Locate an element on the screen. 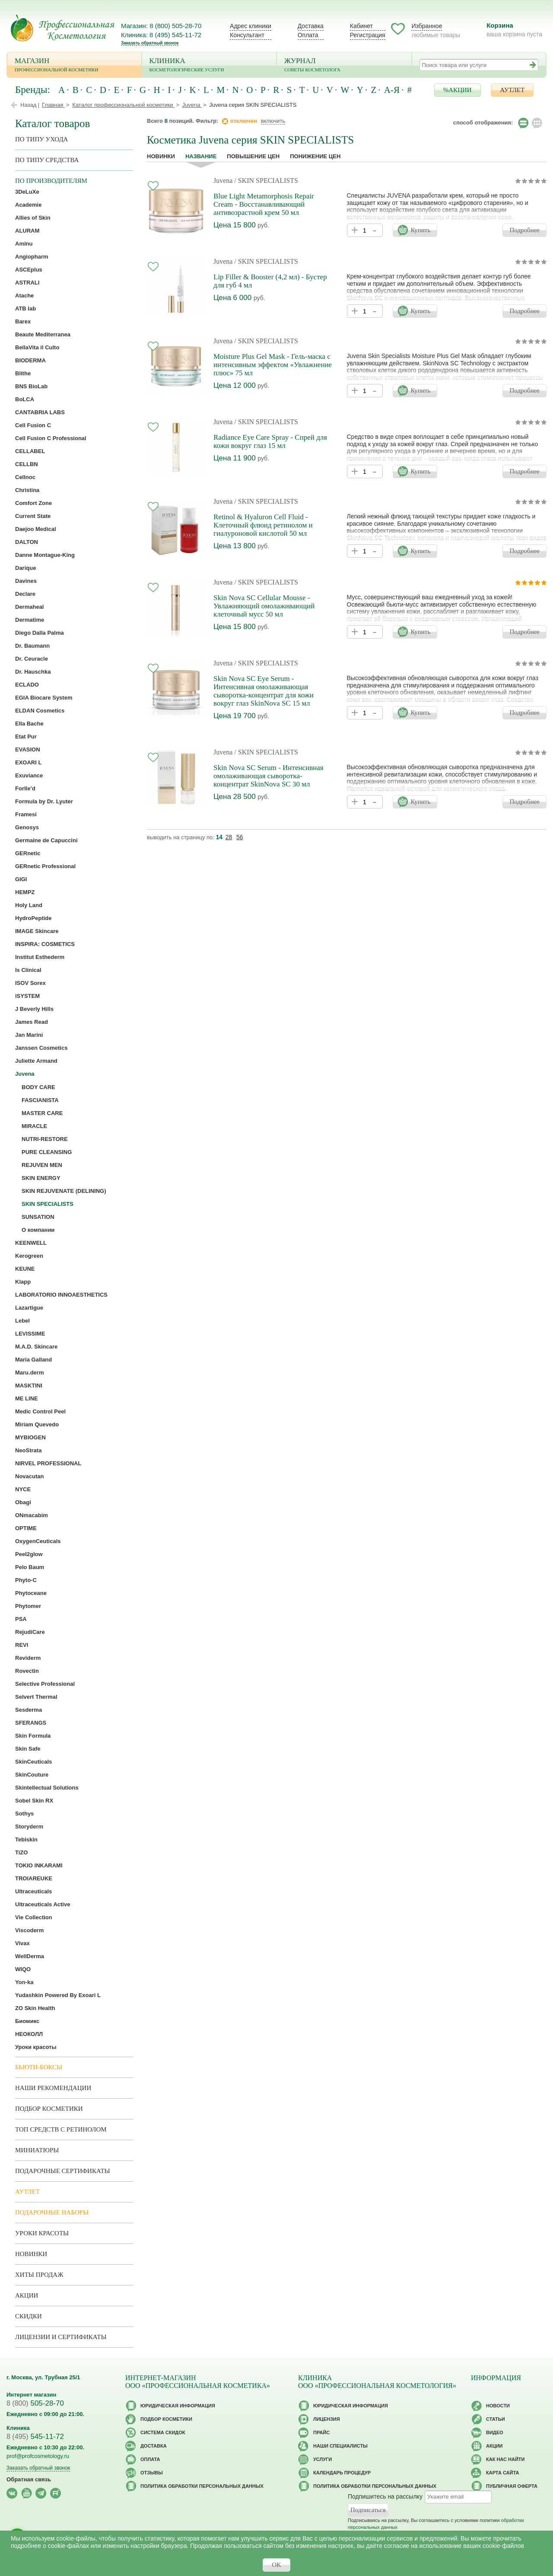  SFERANGS is located at coordinates (30, 1722).